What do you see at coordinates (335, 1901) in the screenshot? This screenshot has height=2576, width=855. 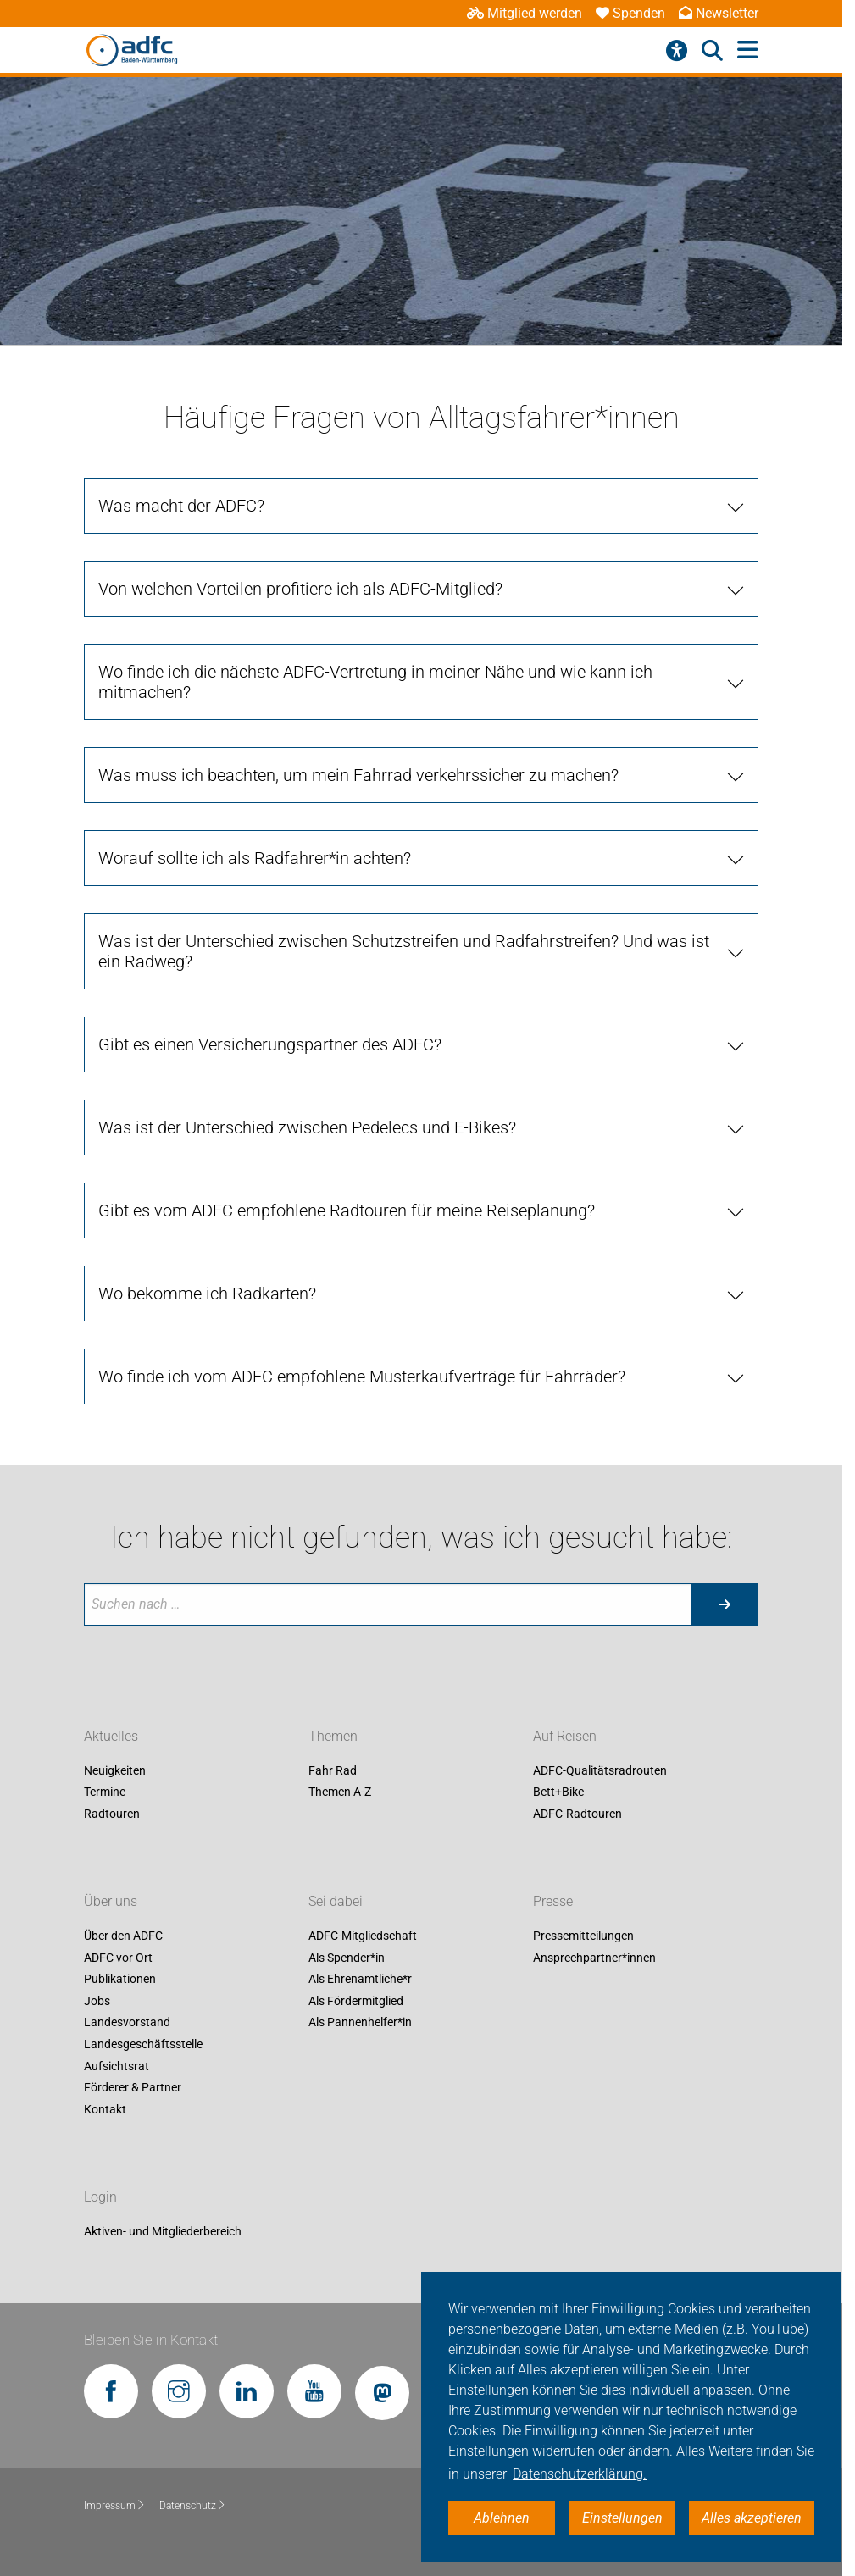 I see `Sei dabei` at bounding box center [335, 1901].